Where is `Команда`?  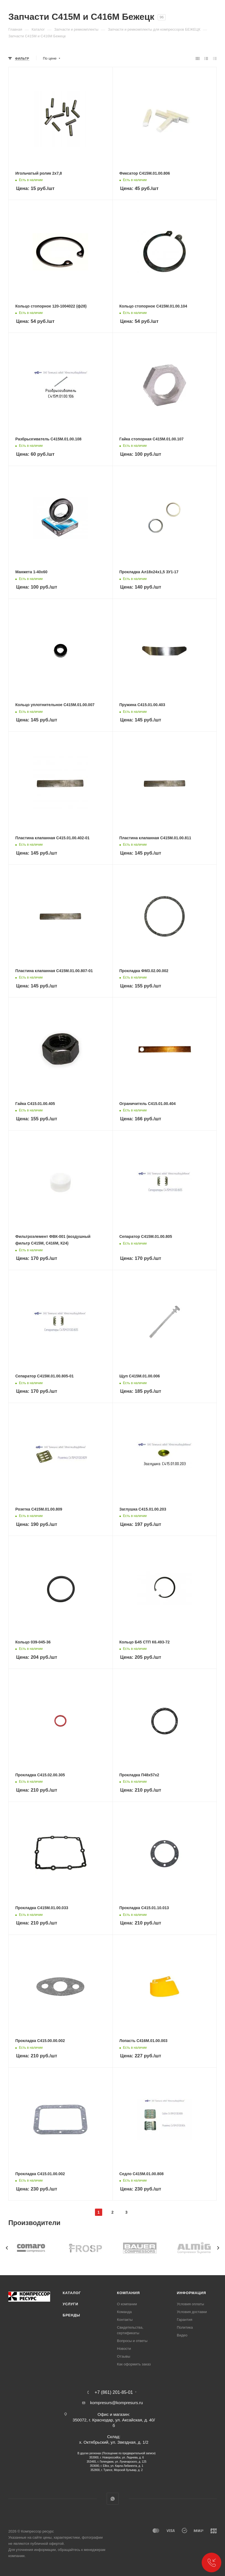
Команда is located at coordinates (124, 2312).